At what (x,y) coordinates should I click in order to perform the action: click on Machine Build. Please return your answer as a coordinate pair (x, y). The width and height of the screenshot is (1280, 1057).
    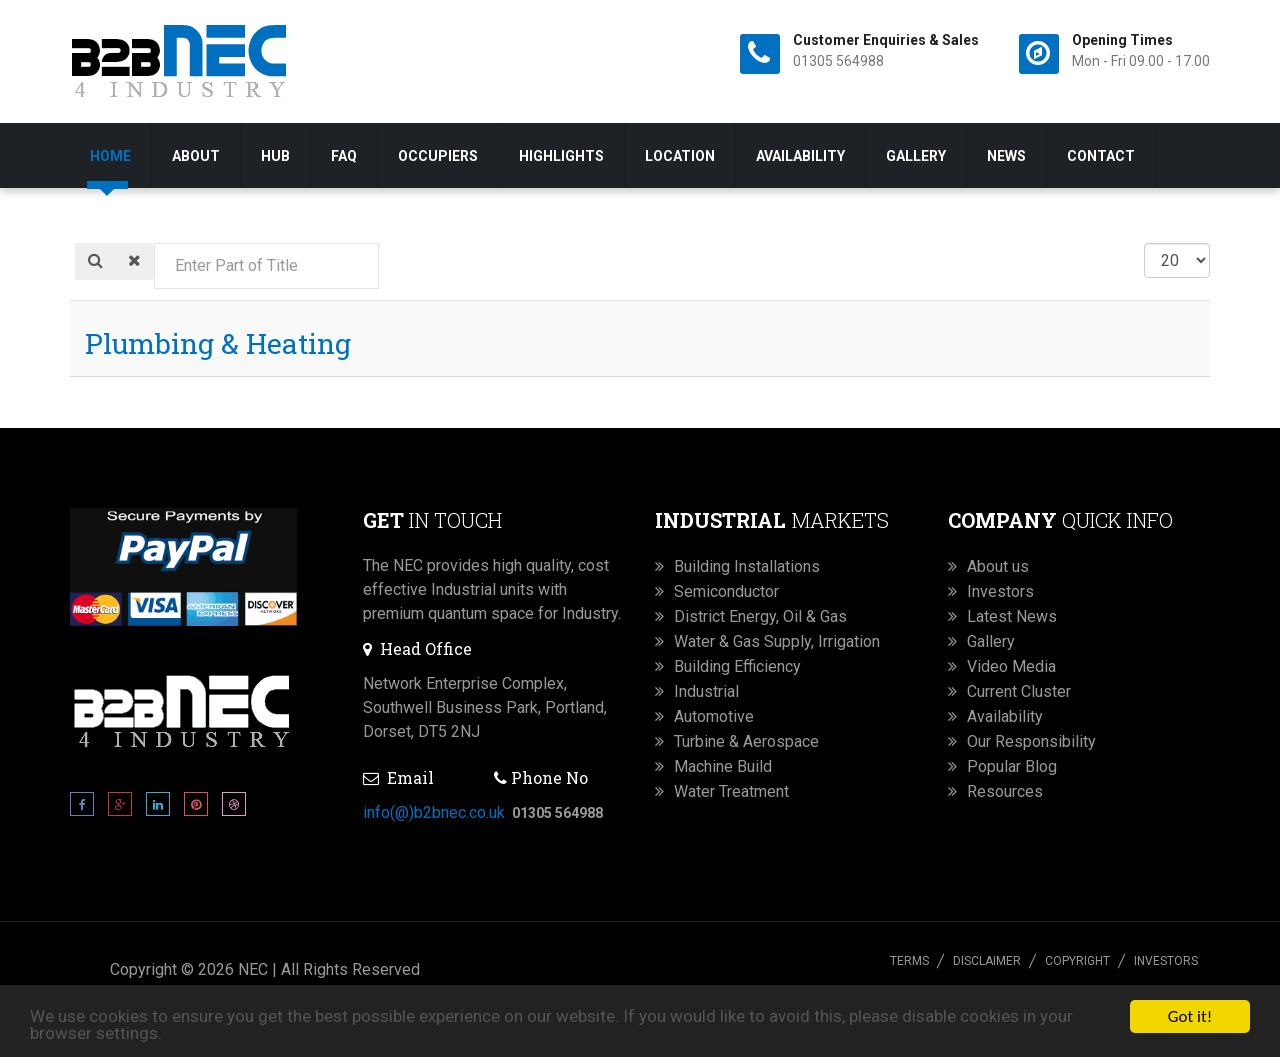
    Looking at the image, I should click on (723, 766).